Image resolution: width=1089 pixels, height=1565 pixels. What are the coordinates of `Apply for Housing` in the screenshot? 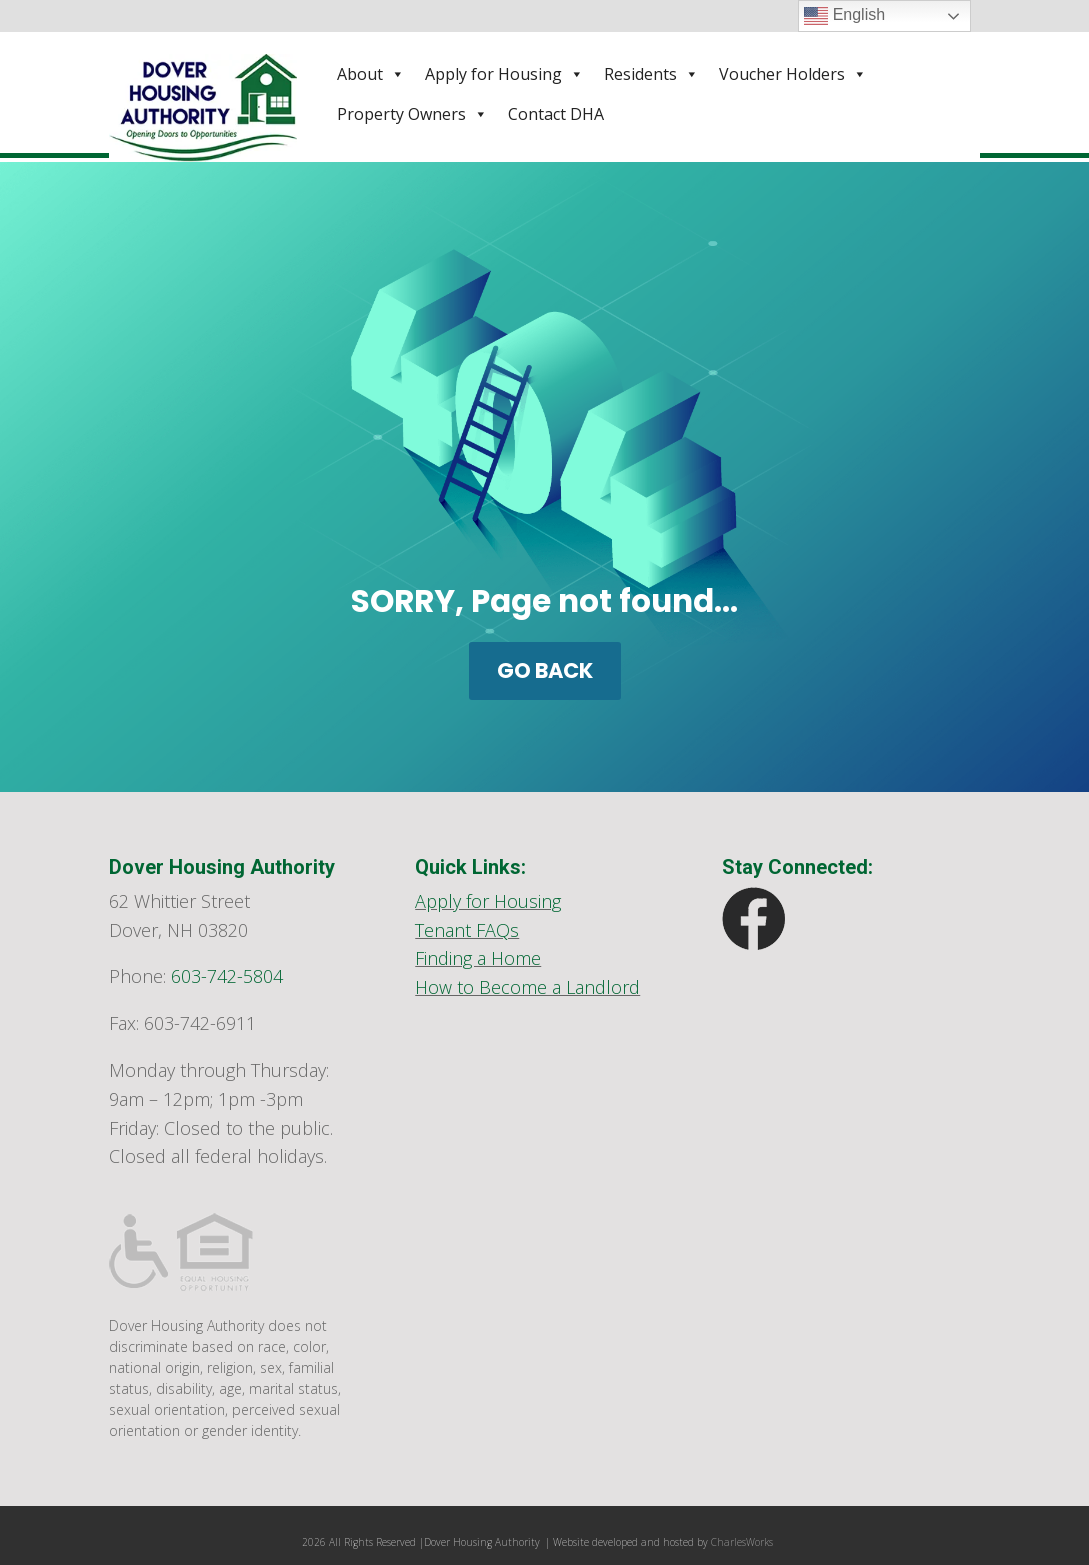 It's located at (504, 74).